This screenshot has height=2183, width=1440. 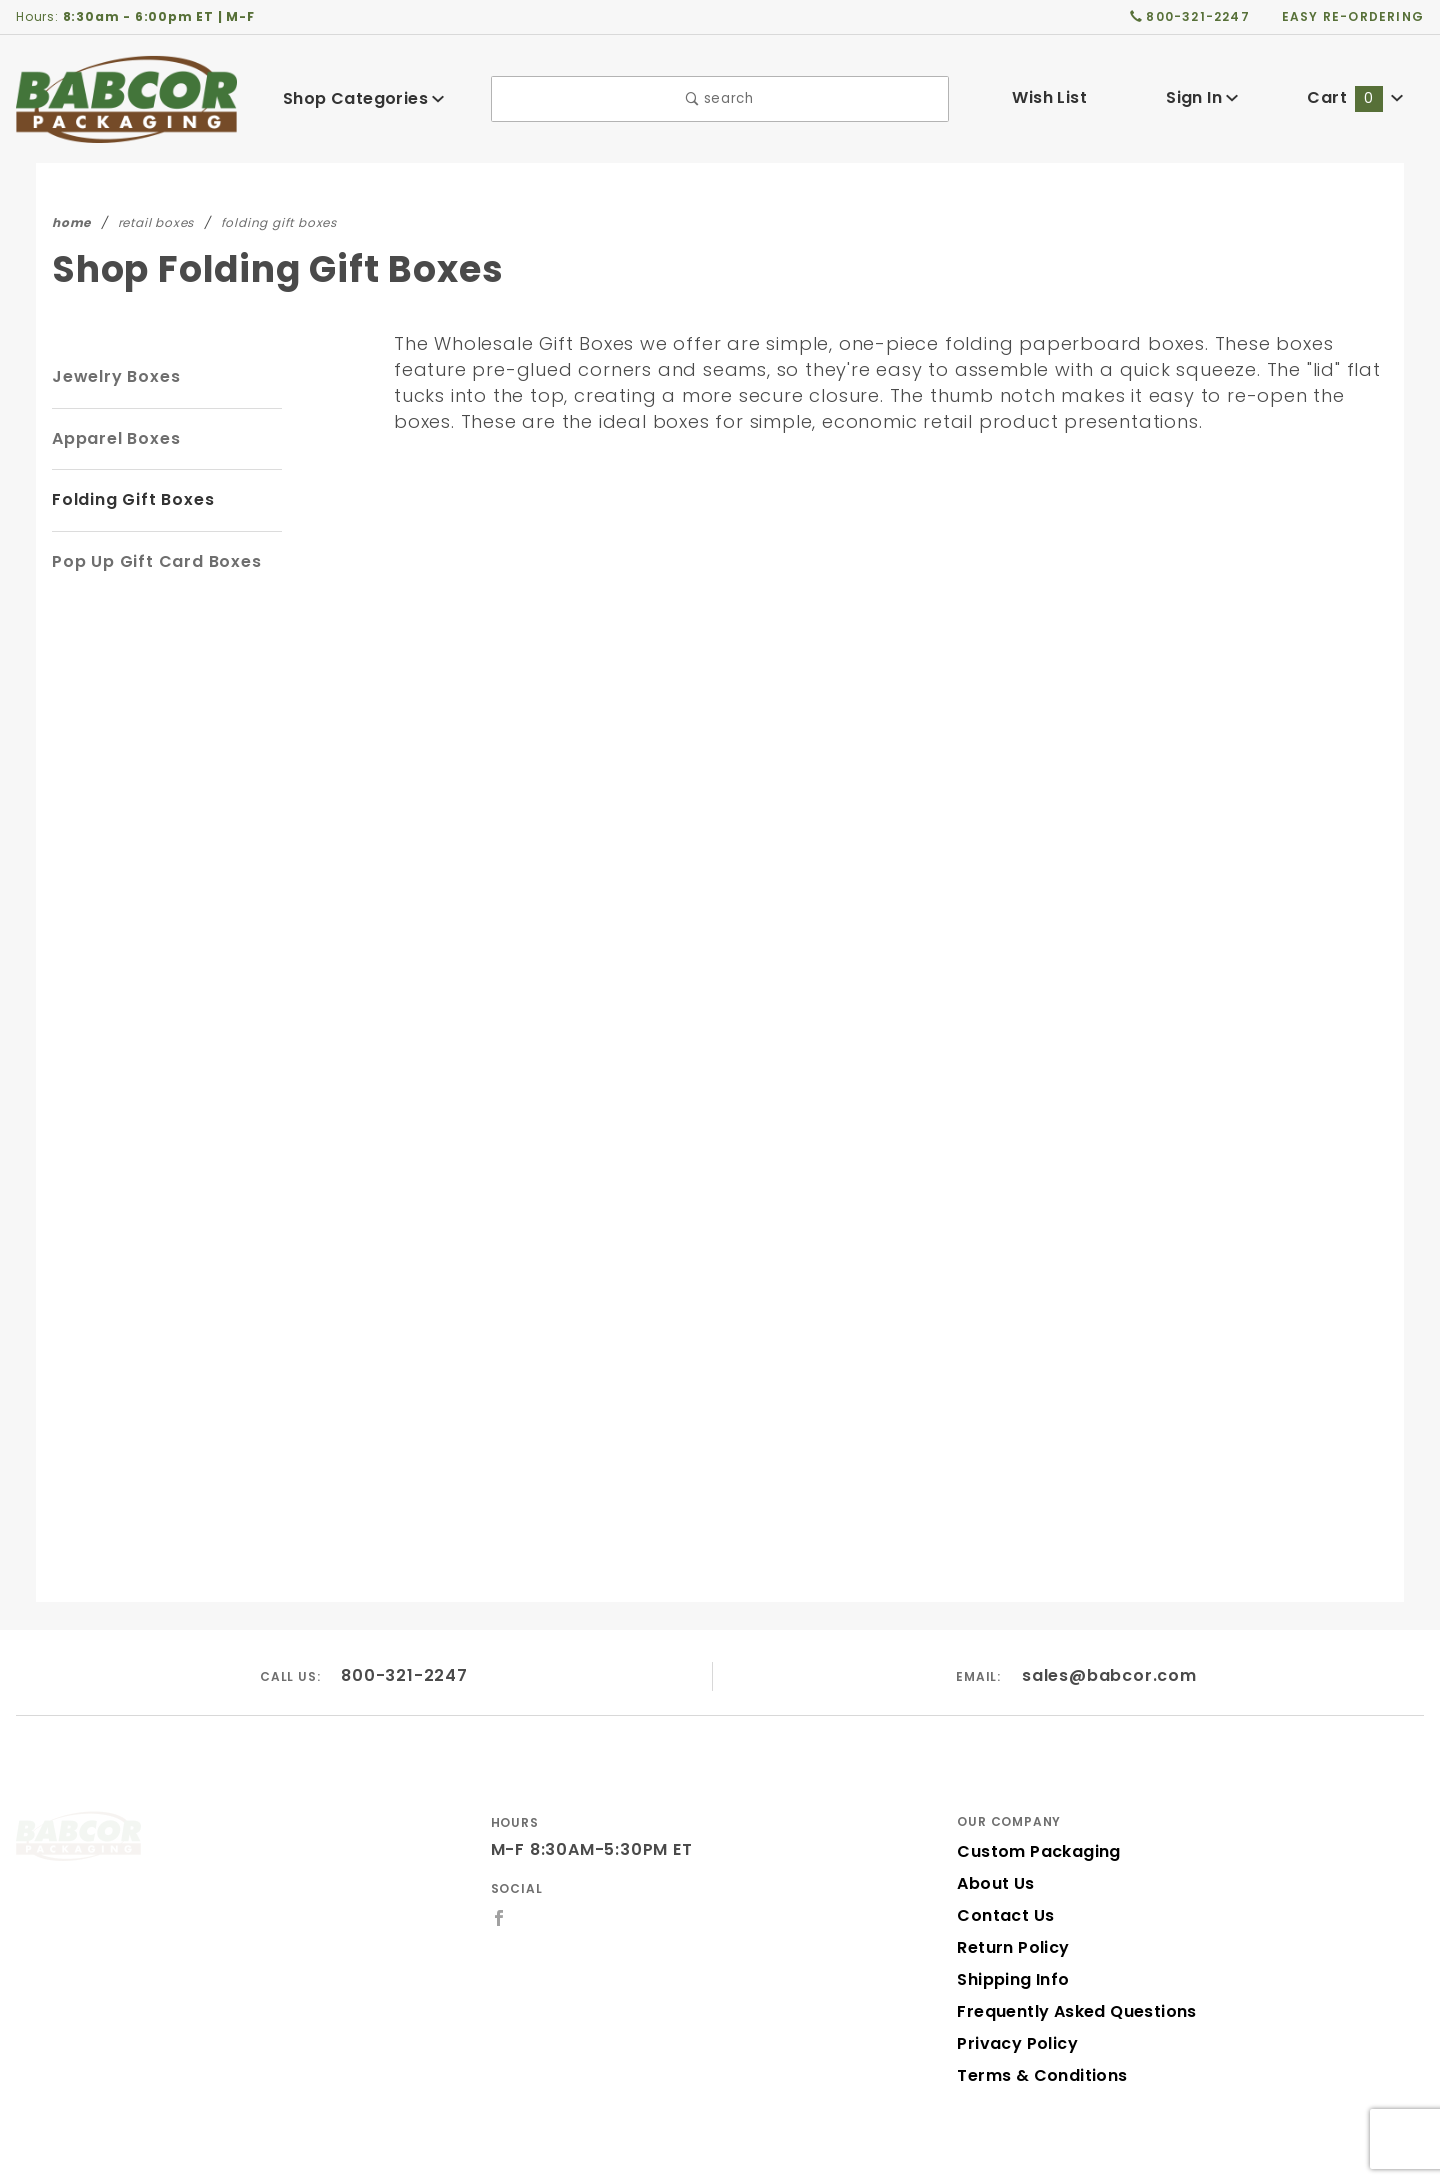 What do you see at coordinates (151, 561) in the screenshot?
I see `Pop Up Gift Card Boxes` at bounding box center [151, 561].